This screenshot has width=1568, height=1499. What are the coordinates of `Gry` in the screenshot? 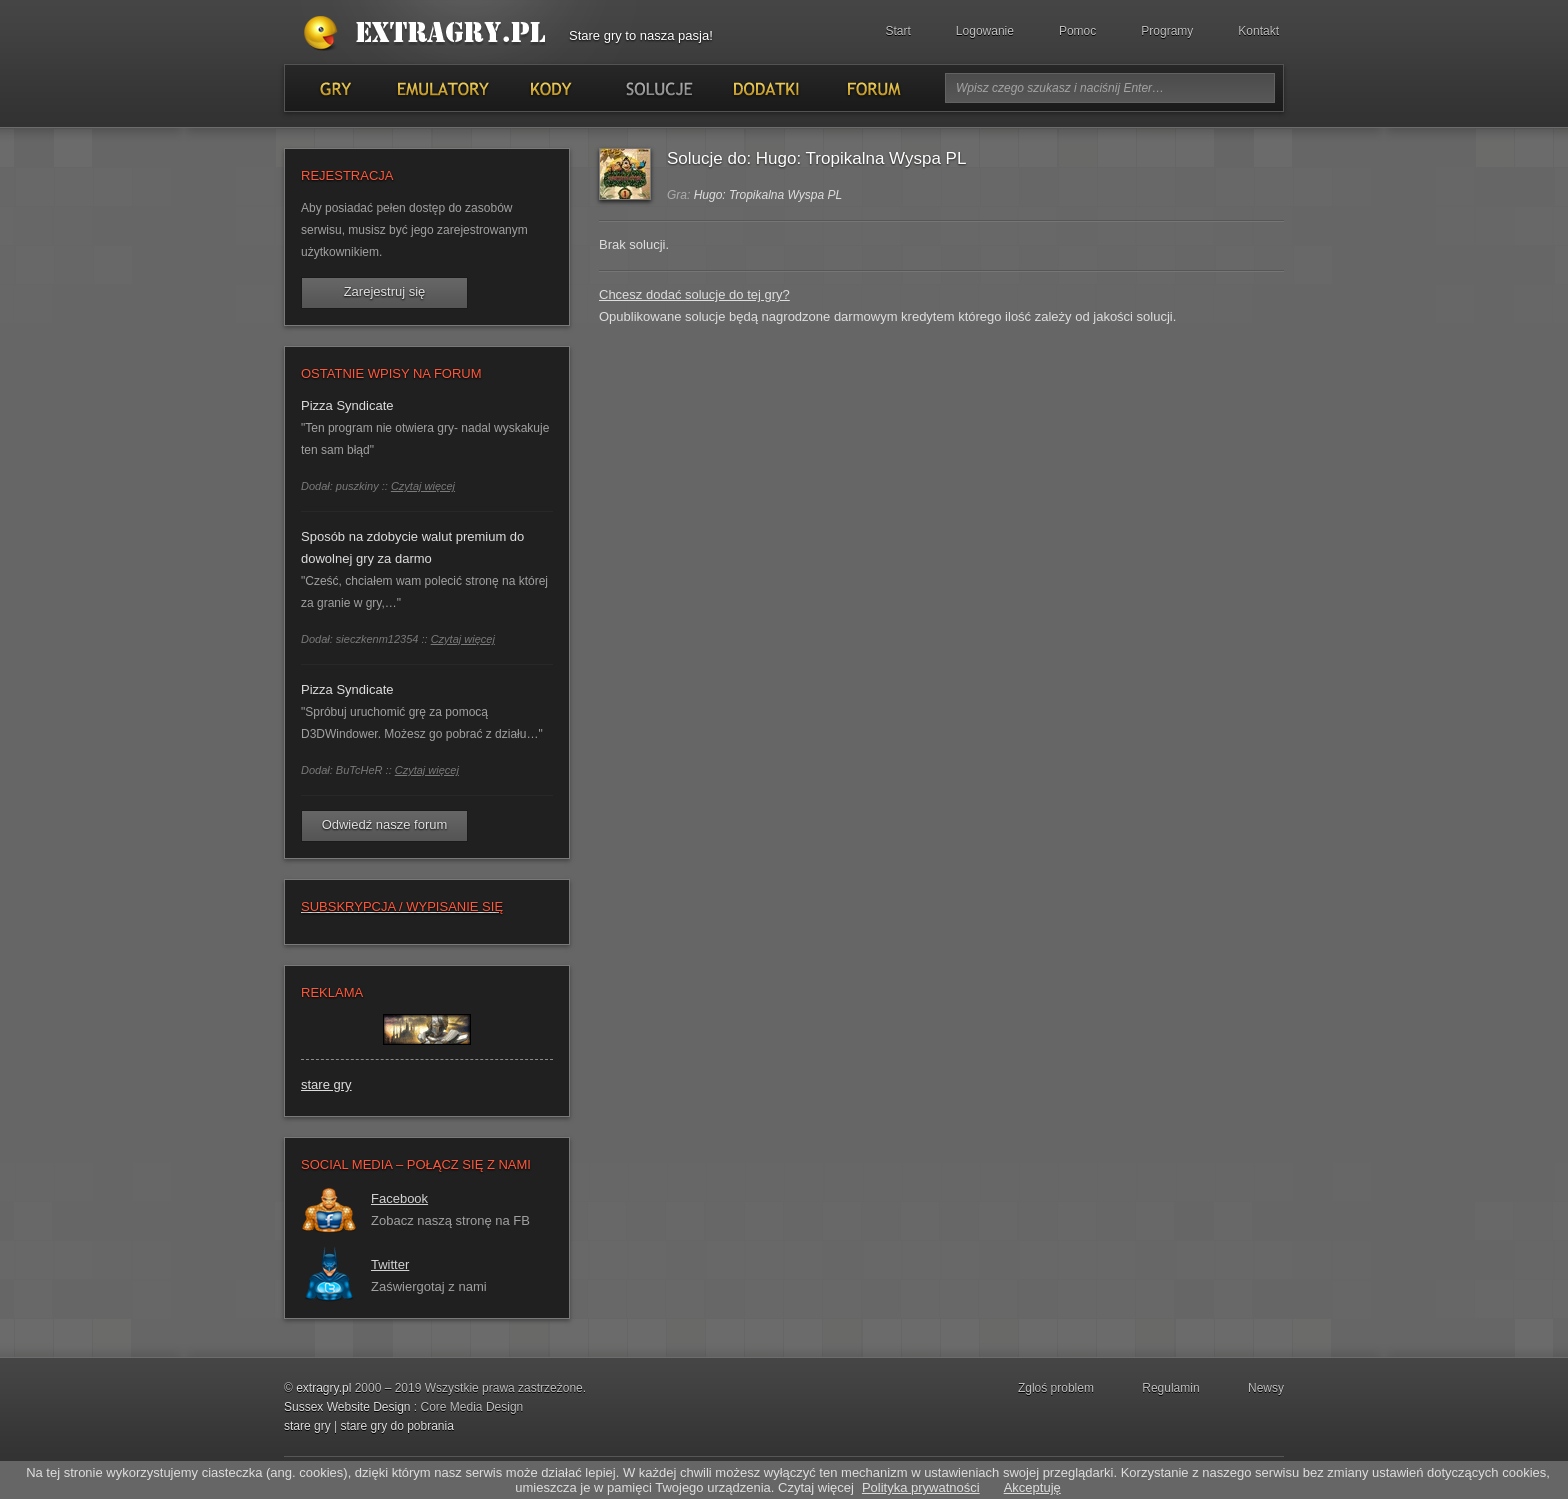 It's located at (335, 88).